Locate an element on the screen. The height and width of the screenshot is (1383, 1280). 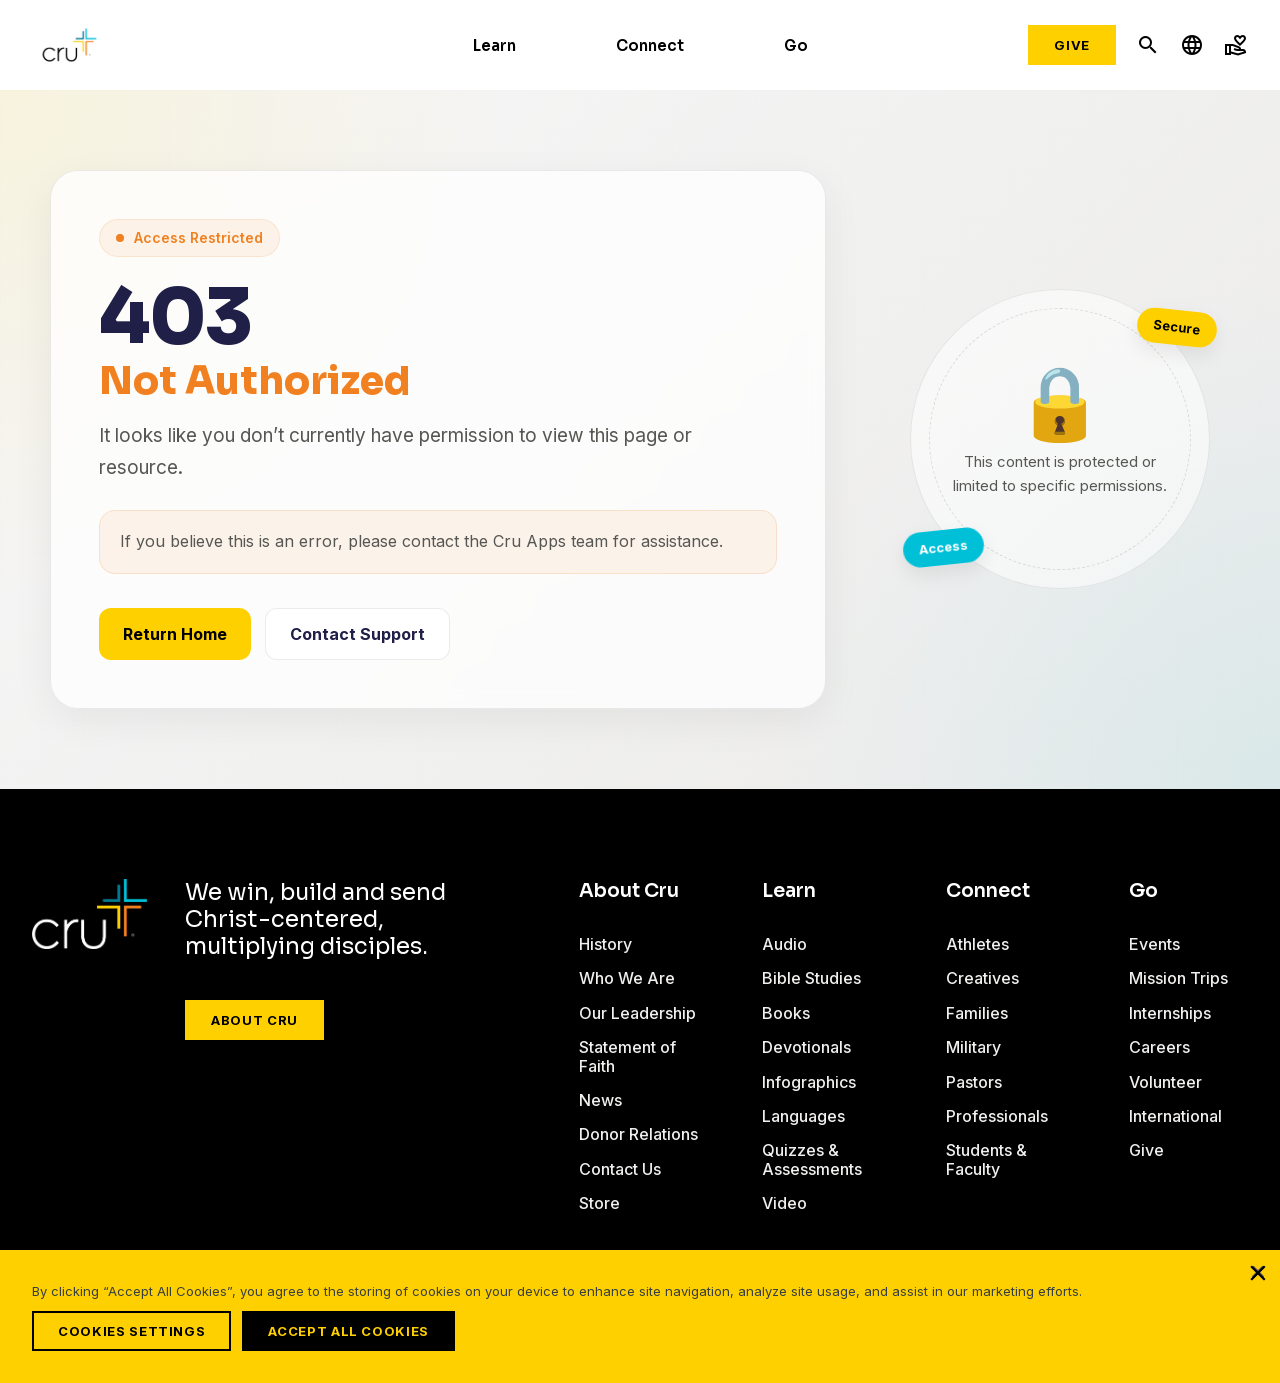
Donor Relations is located at coordinates (638, 1134).